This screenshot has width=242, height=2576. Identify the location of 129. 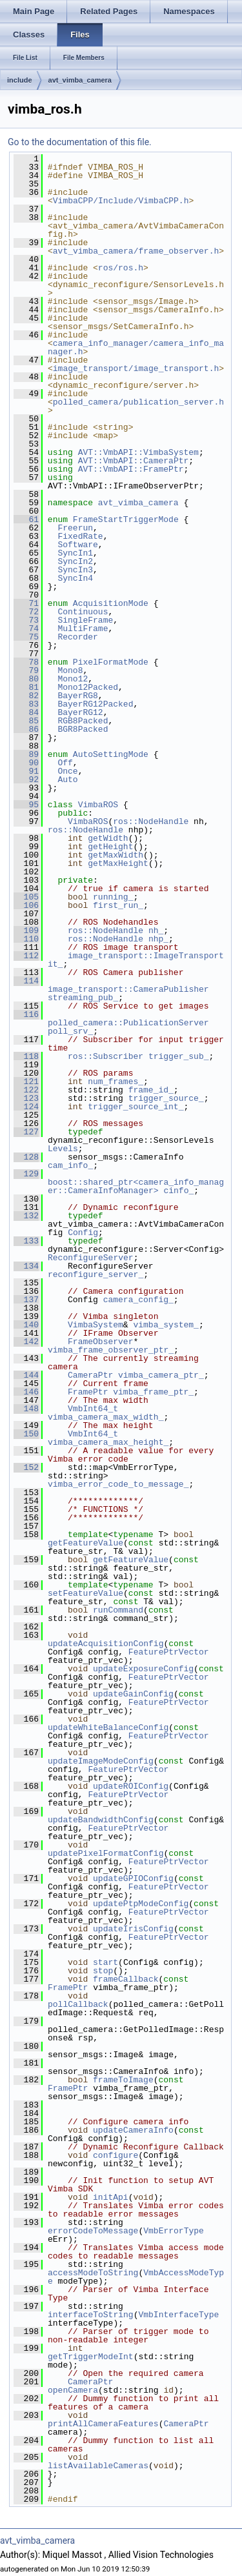
(26, 1174).